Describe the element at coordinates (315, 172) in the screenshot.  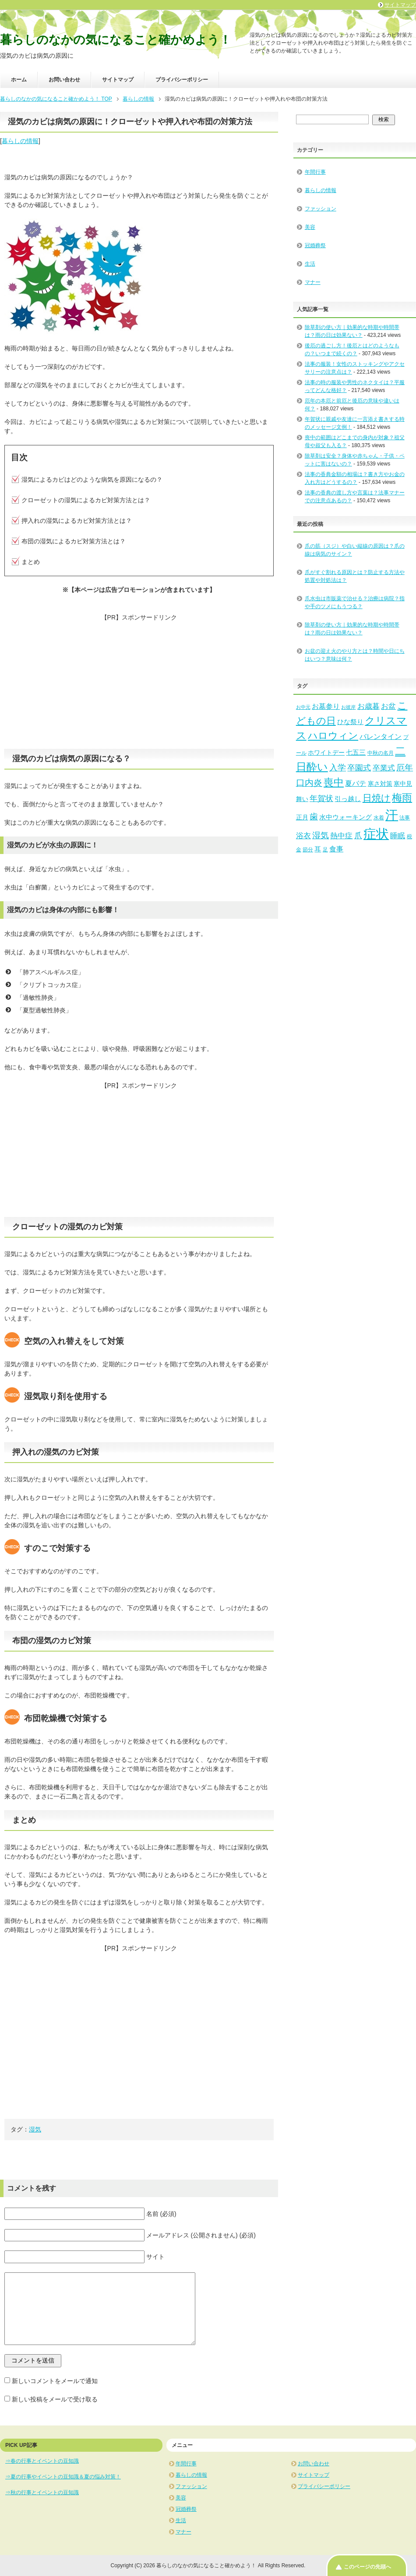
I see `年間行事` at that location.